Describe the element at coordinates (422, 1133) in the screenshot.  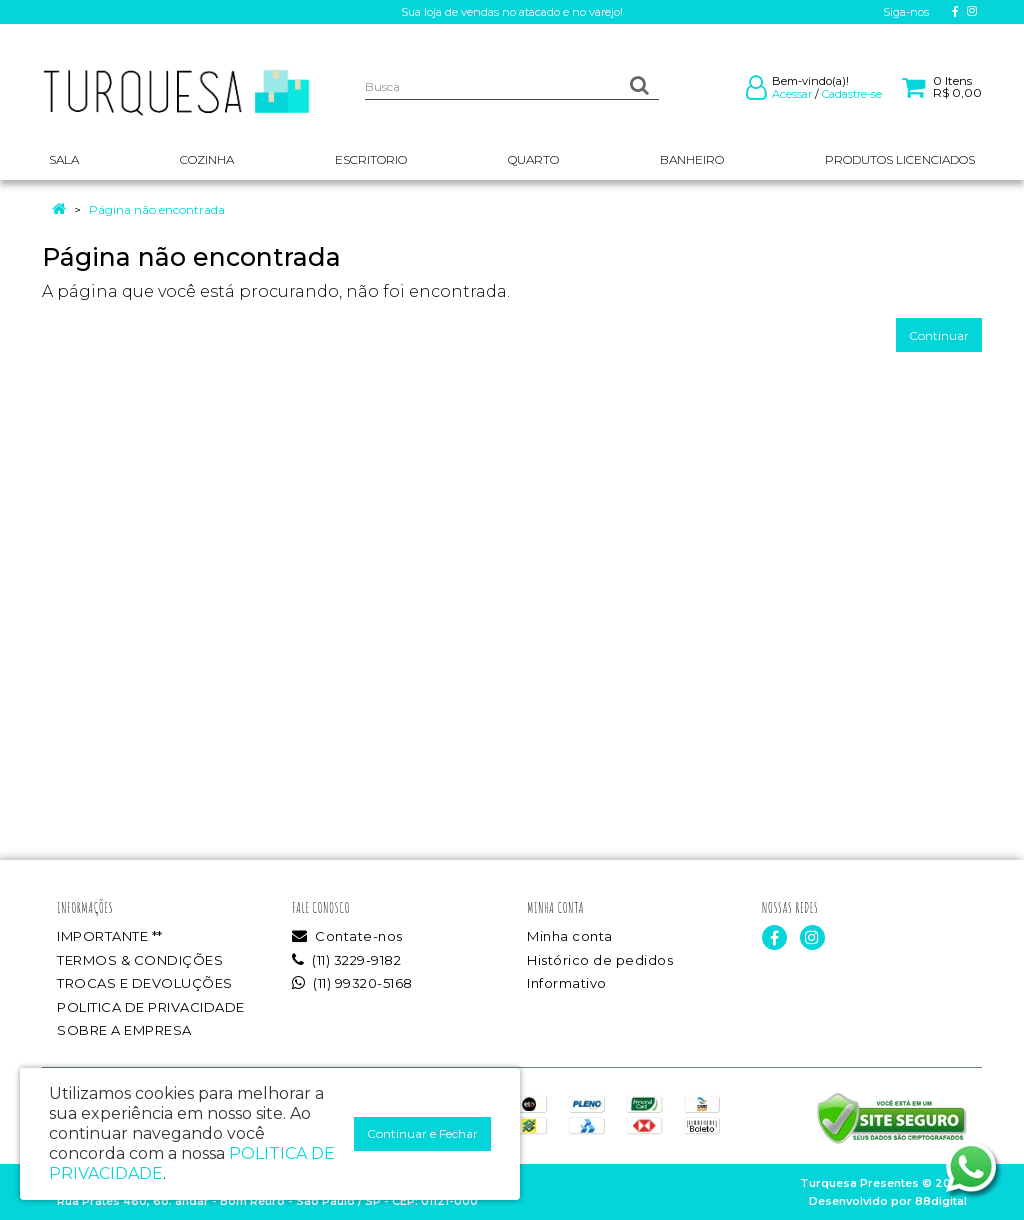
I see `Continuar e Fechar` at that location.